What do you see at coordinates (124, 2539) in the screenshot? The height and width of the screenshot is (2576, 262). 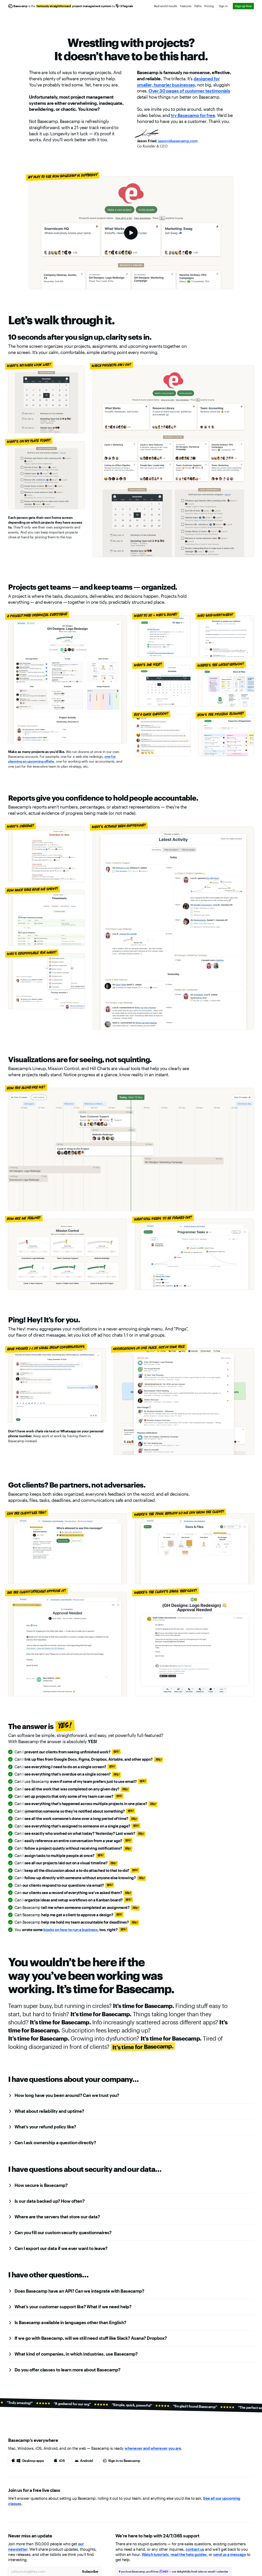 I see `Sign in to Basecamp` at bounding box center [124, 2539].